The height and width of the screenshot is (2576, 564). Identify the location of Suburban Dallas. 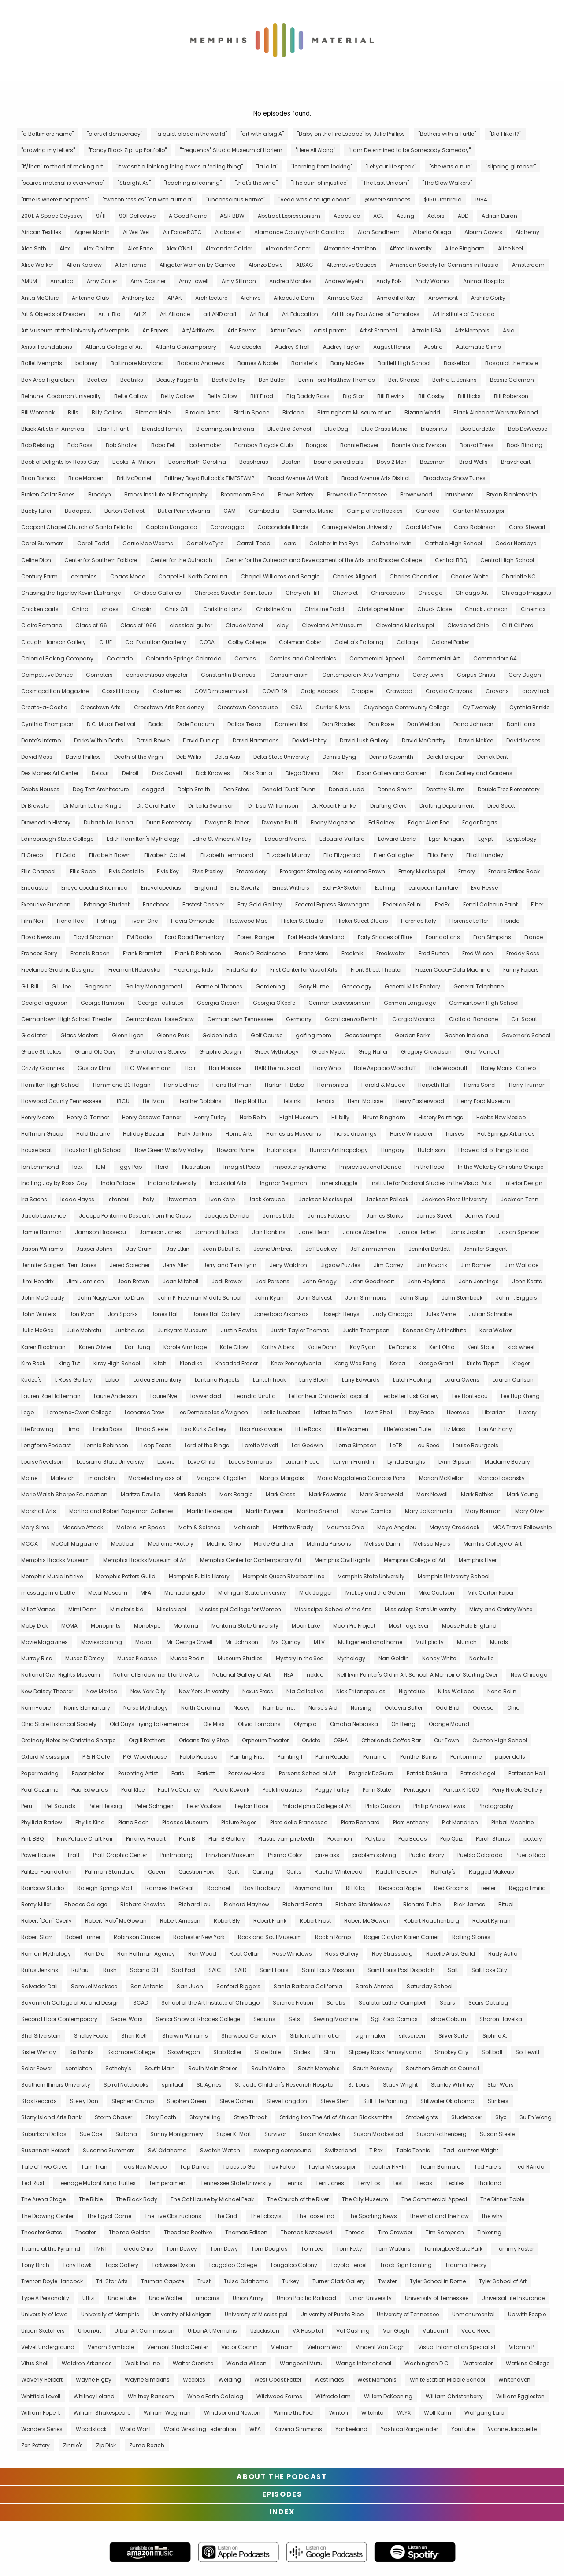
(44, 2134).